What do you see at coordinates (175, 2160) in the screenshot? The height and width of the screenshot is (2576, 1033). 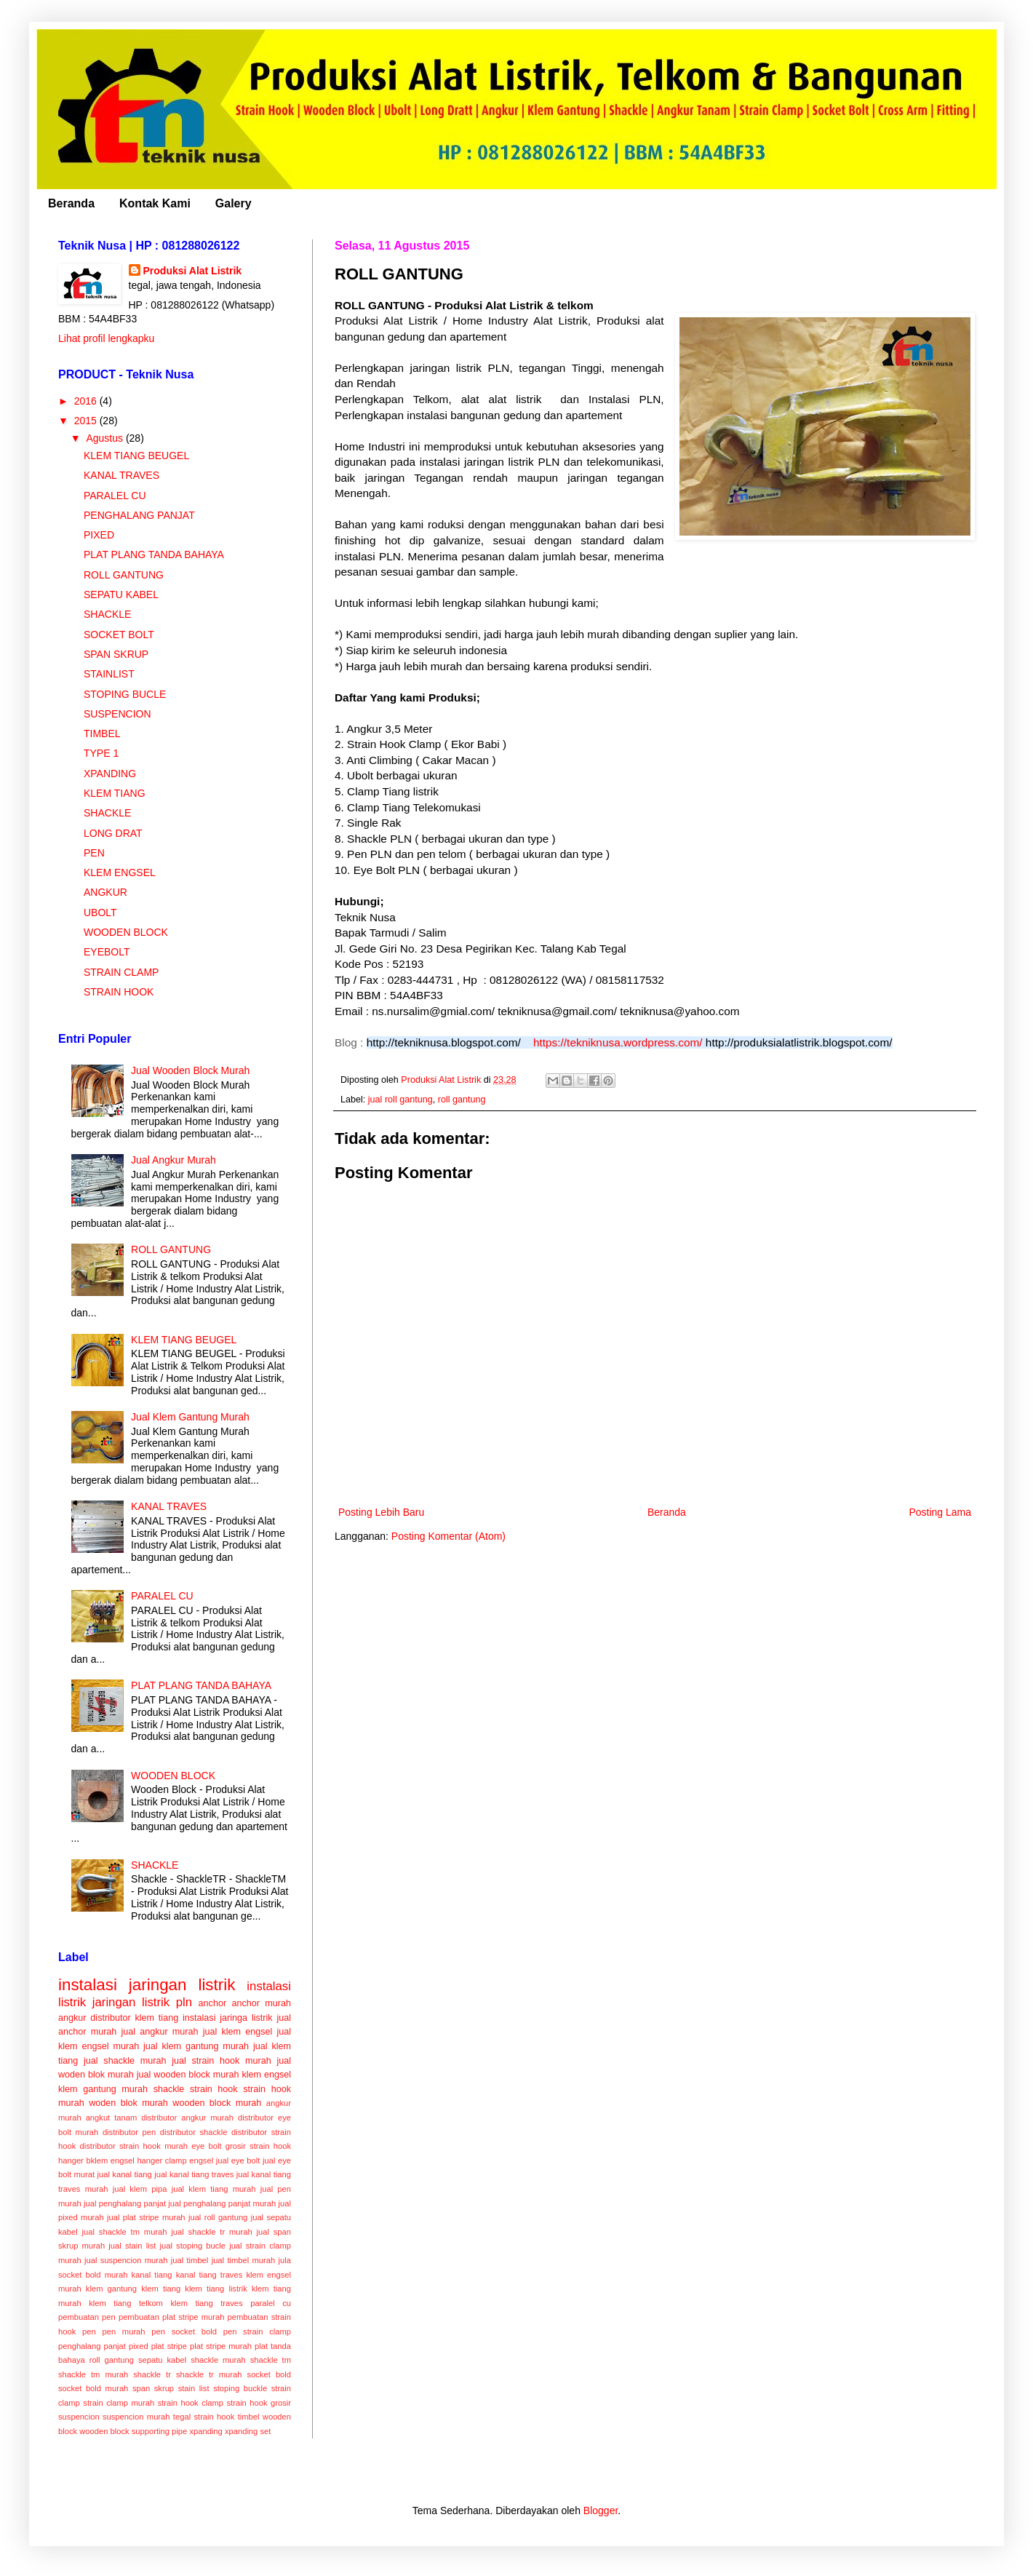 I see `hanger clamp engsel` at bounding box center [175, 2160].